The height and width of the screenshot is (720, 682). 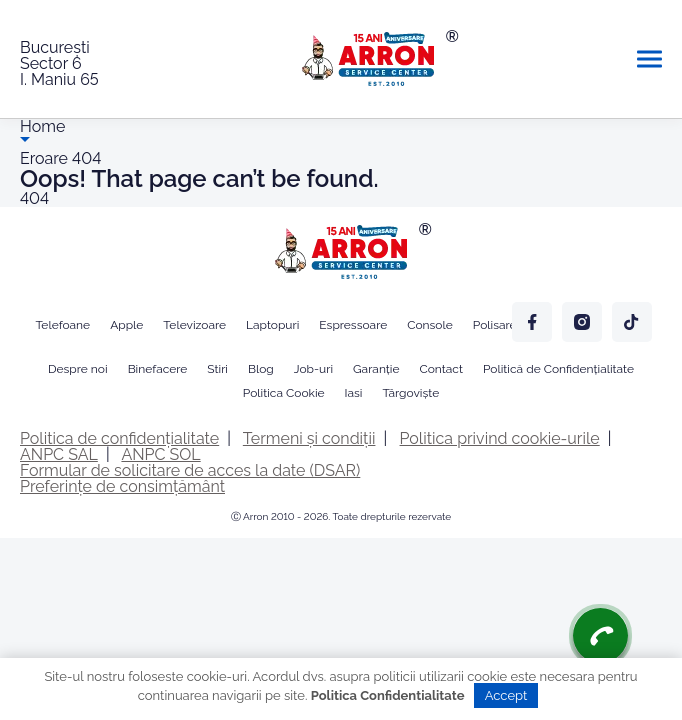 What do you see at coordinates (284, 393) in the screenshot?
I see `Politica Cookie` at bounding box center [284, 393].